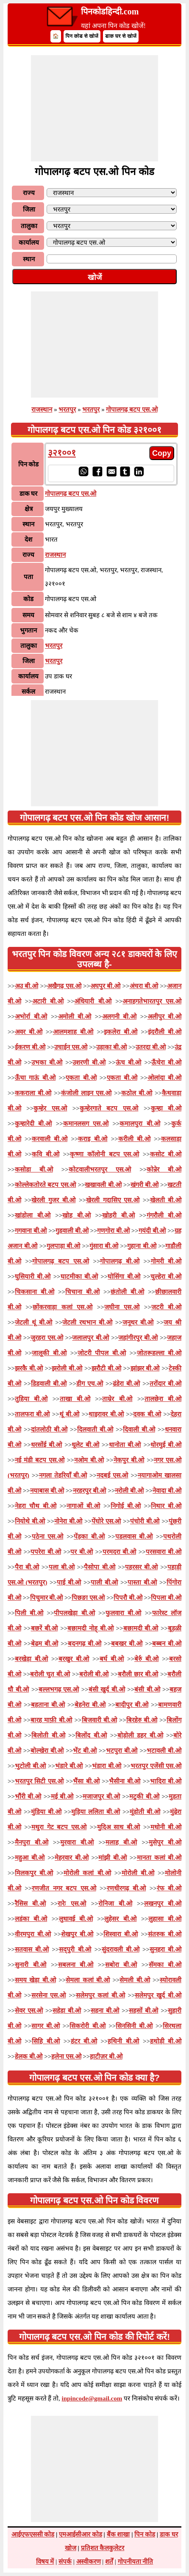  Describe the element at coordinates (47, 1490) in the screenshot. I see `नयाबास बी.ओ` at that location.